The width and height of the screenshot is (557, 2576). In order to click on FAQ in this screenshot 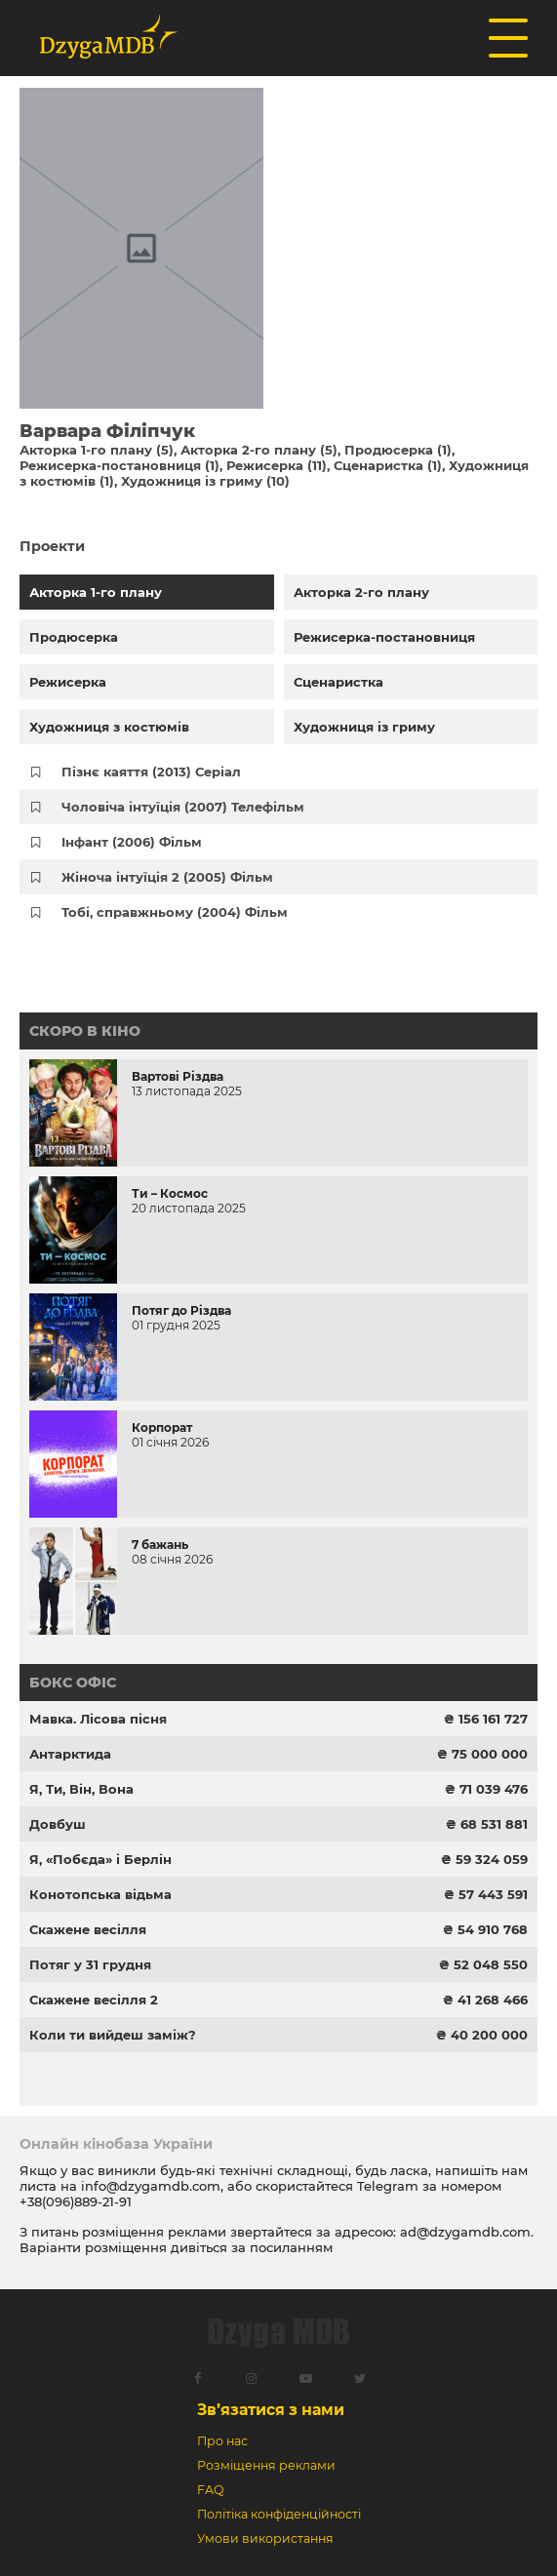, I will do `click(210, 2489)`.